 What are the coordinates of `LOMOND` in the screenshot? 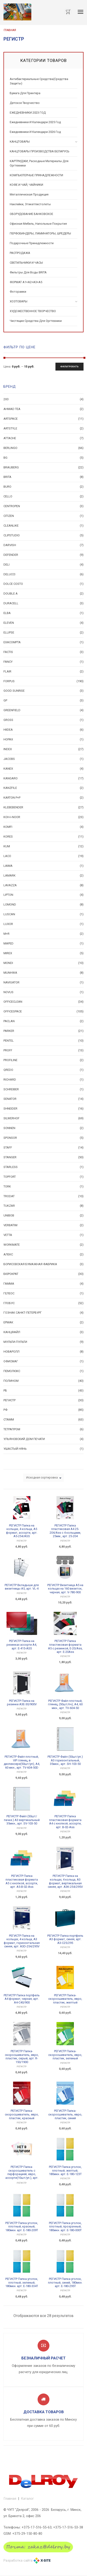 It's located at (43, 904).